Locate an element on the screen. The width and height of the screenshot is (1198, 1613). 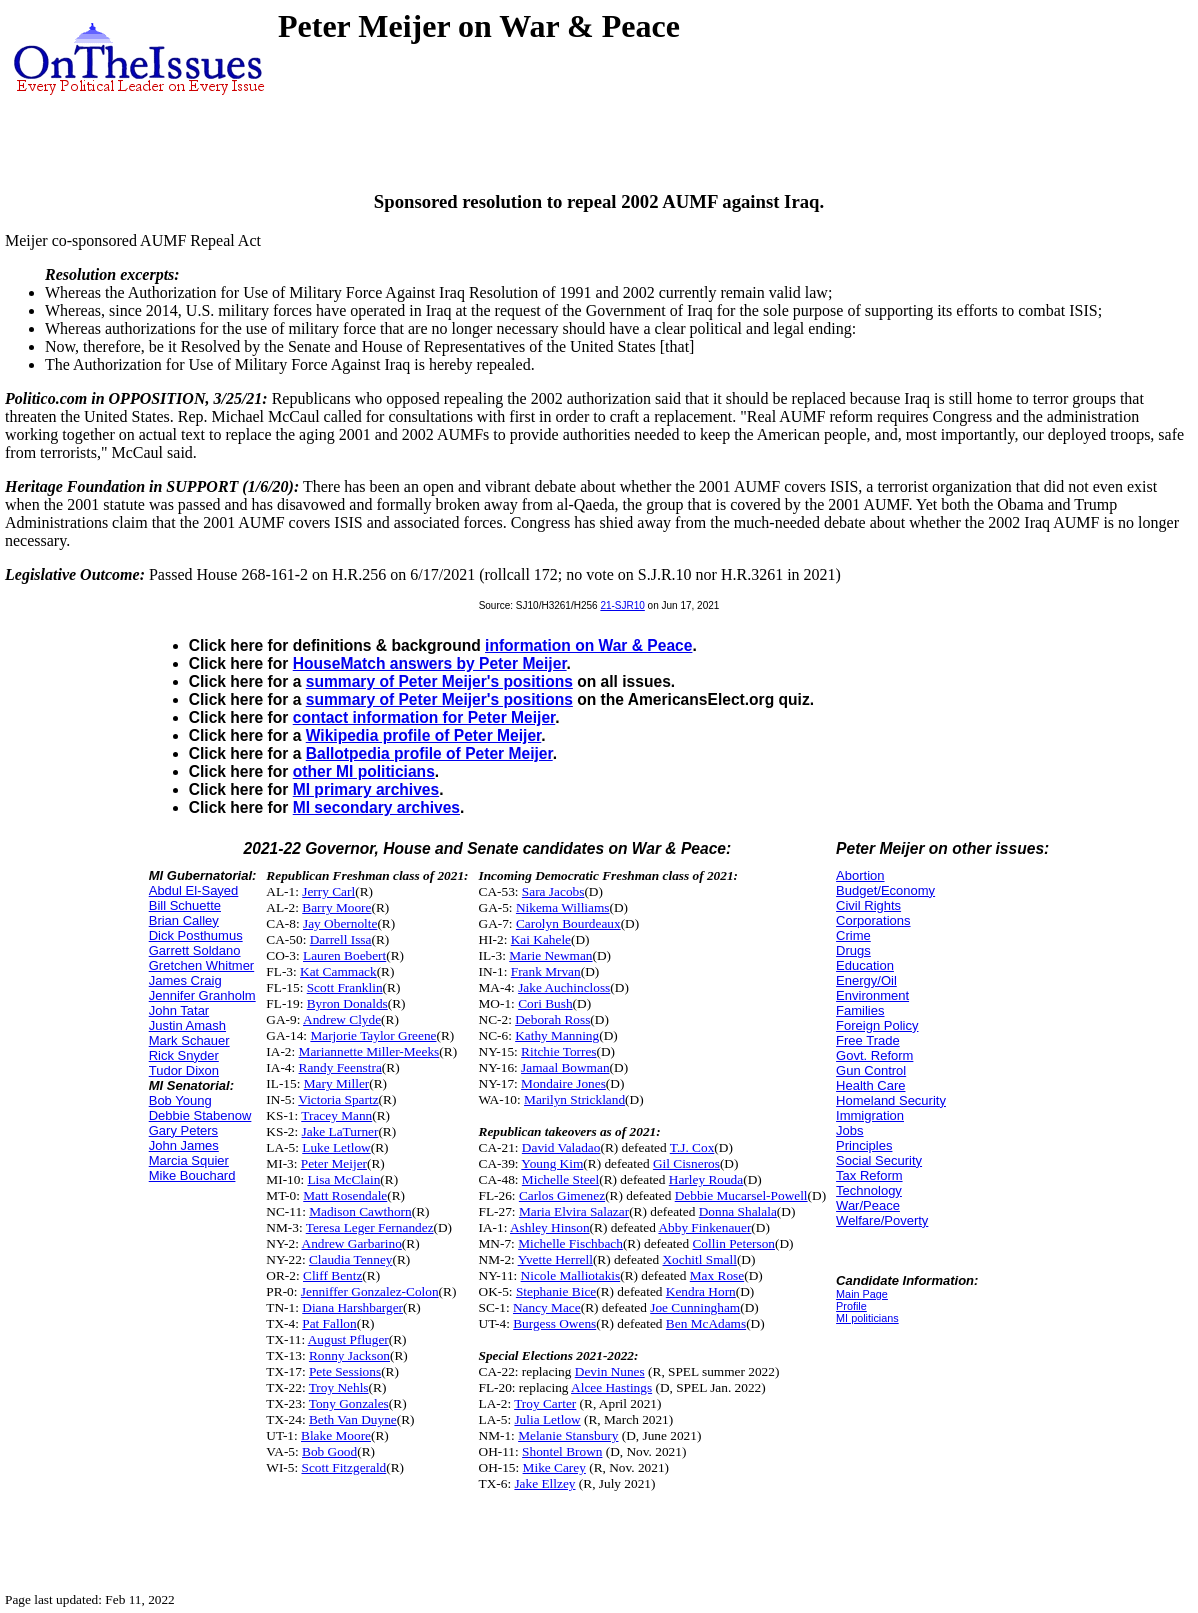
Jake Auchincloss is located at coordinates (564, 987).